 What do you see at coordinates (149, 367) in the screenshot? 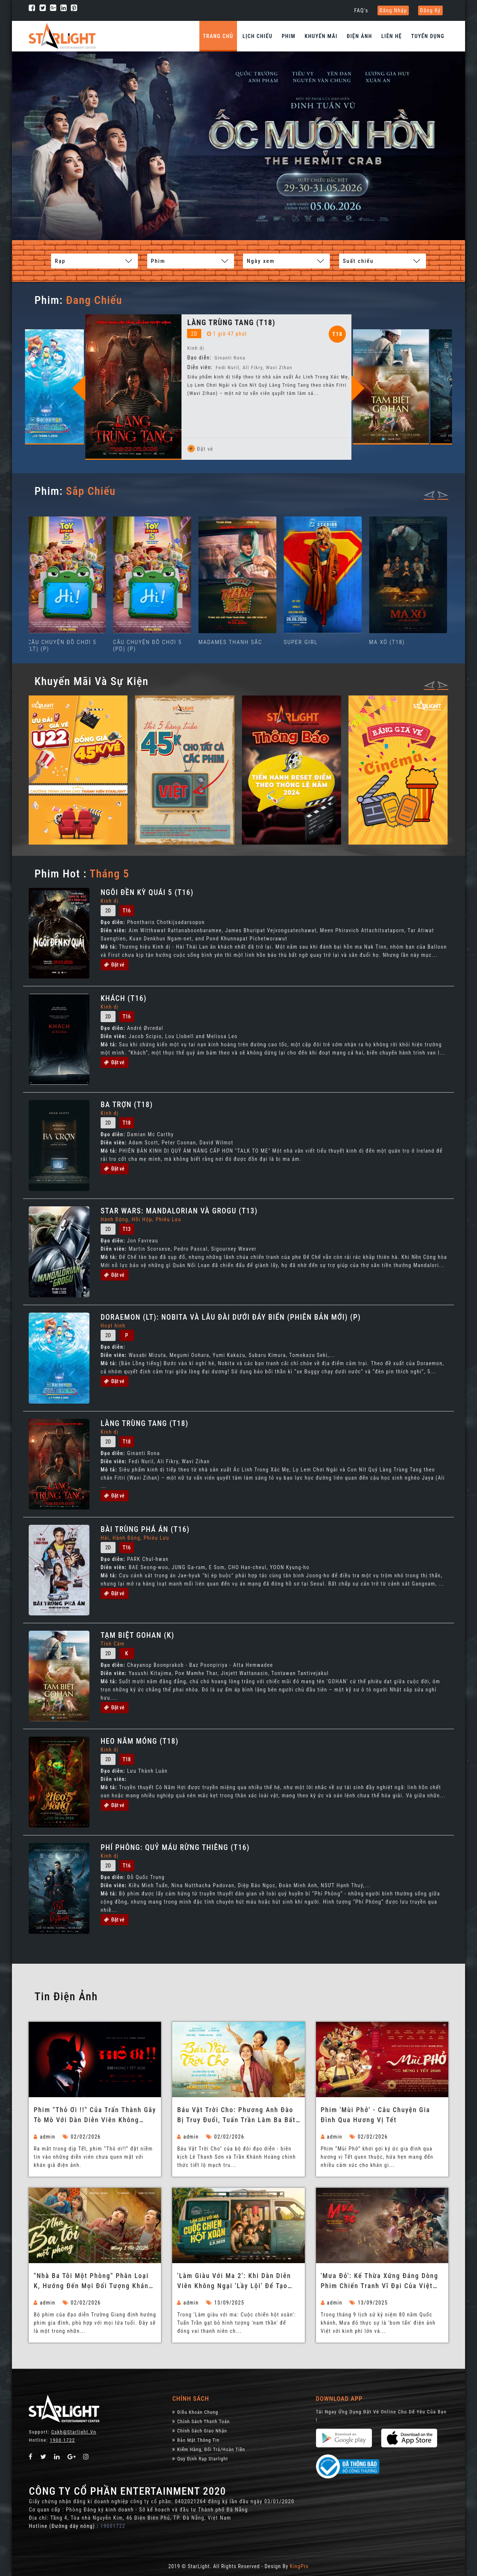
I see `Diễn viên:` at bounding box center [149, 367].